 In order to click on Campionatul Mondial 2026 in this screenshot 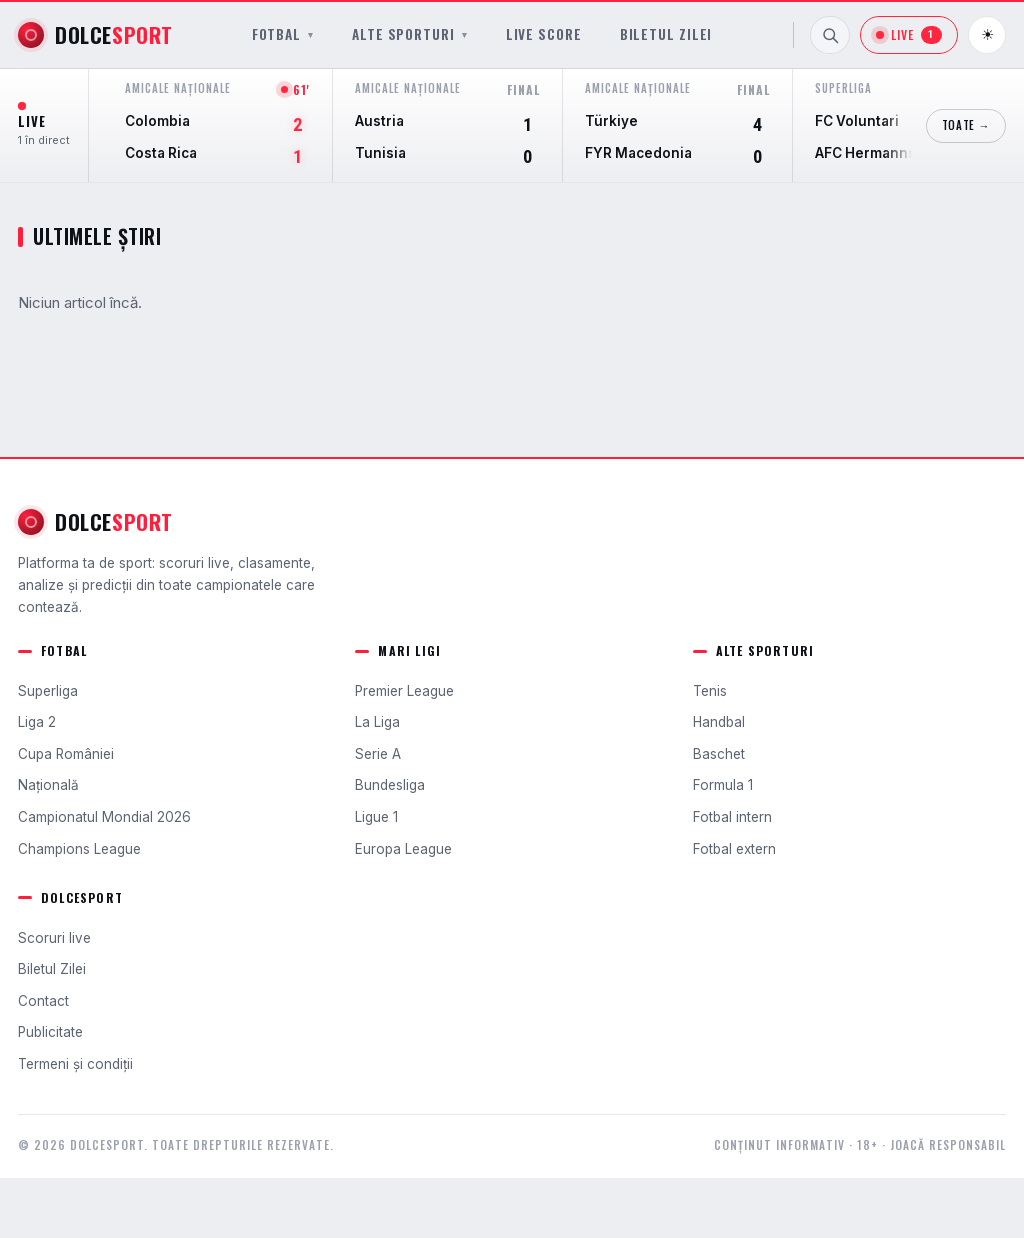, I will do `click(104, 817)`.